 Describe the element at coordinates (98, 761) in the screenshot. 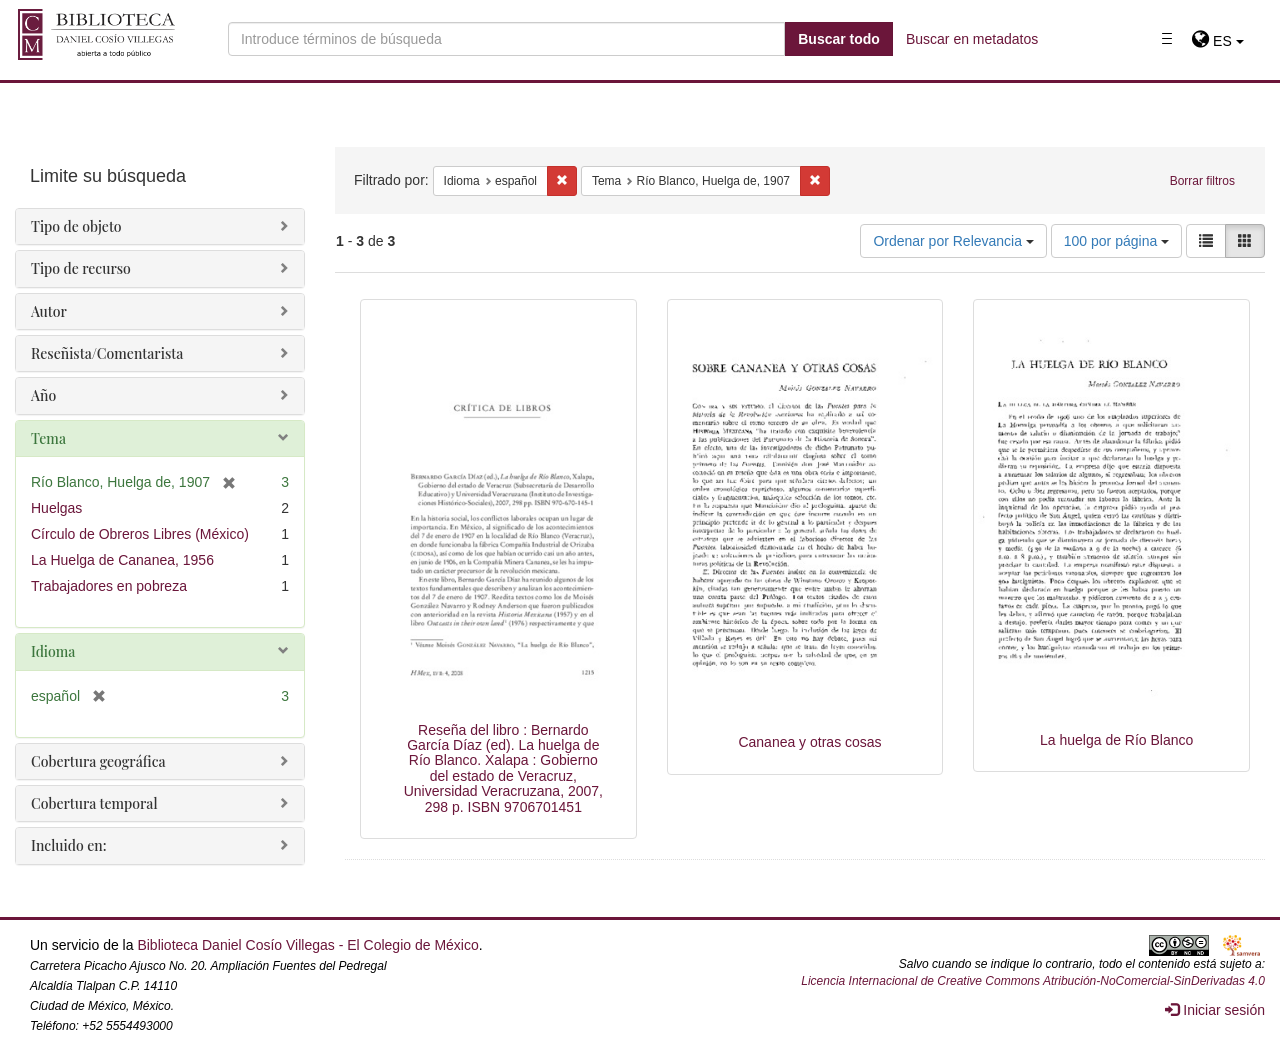

I see `Cobertura geográfica` at that location.